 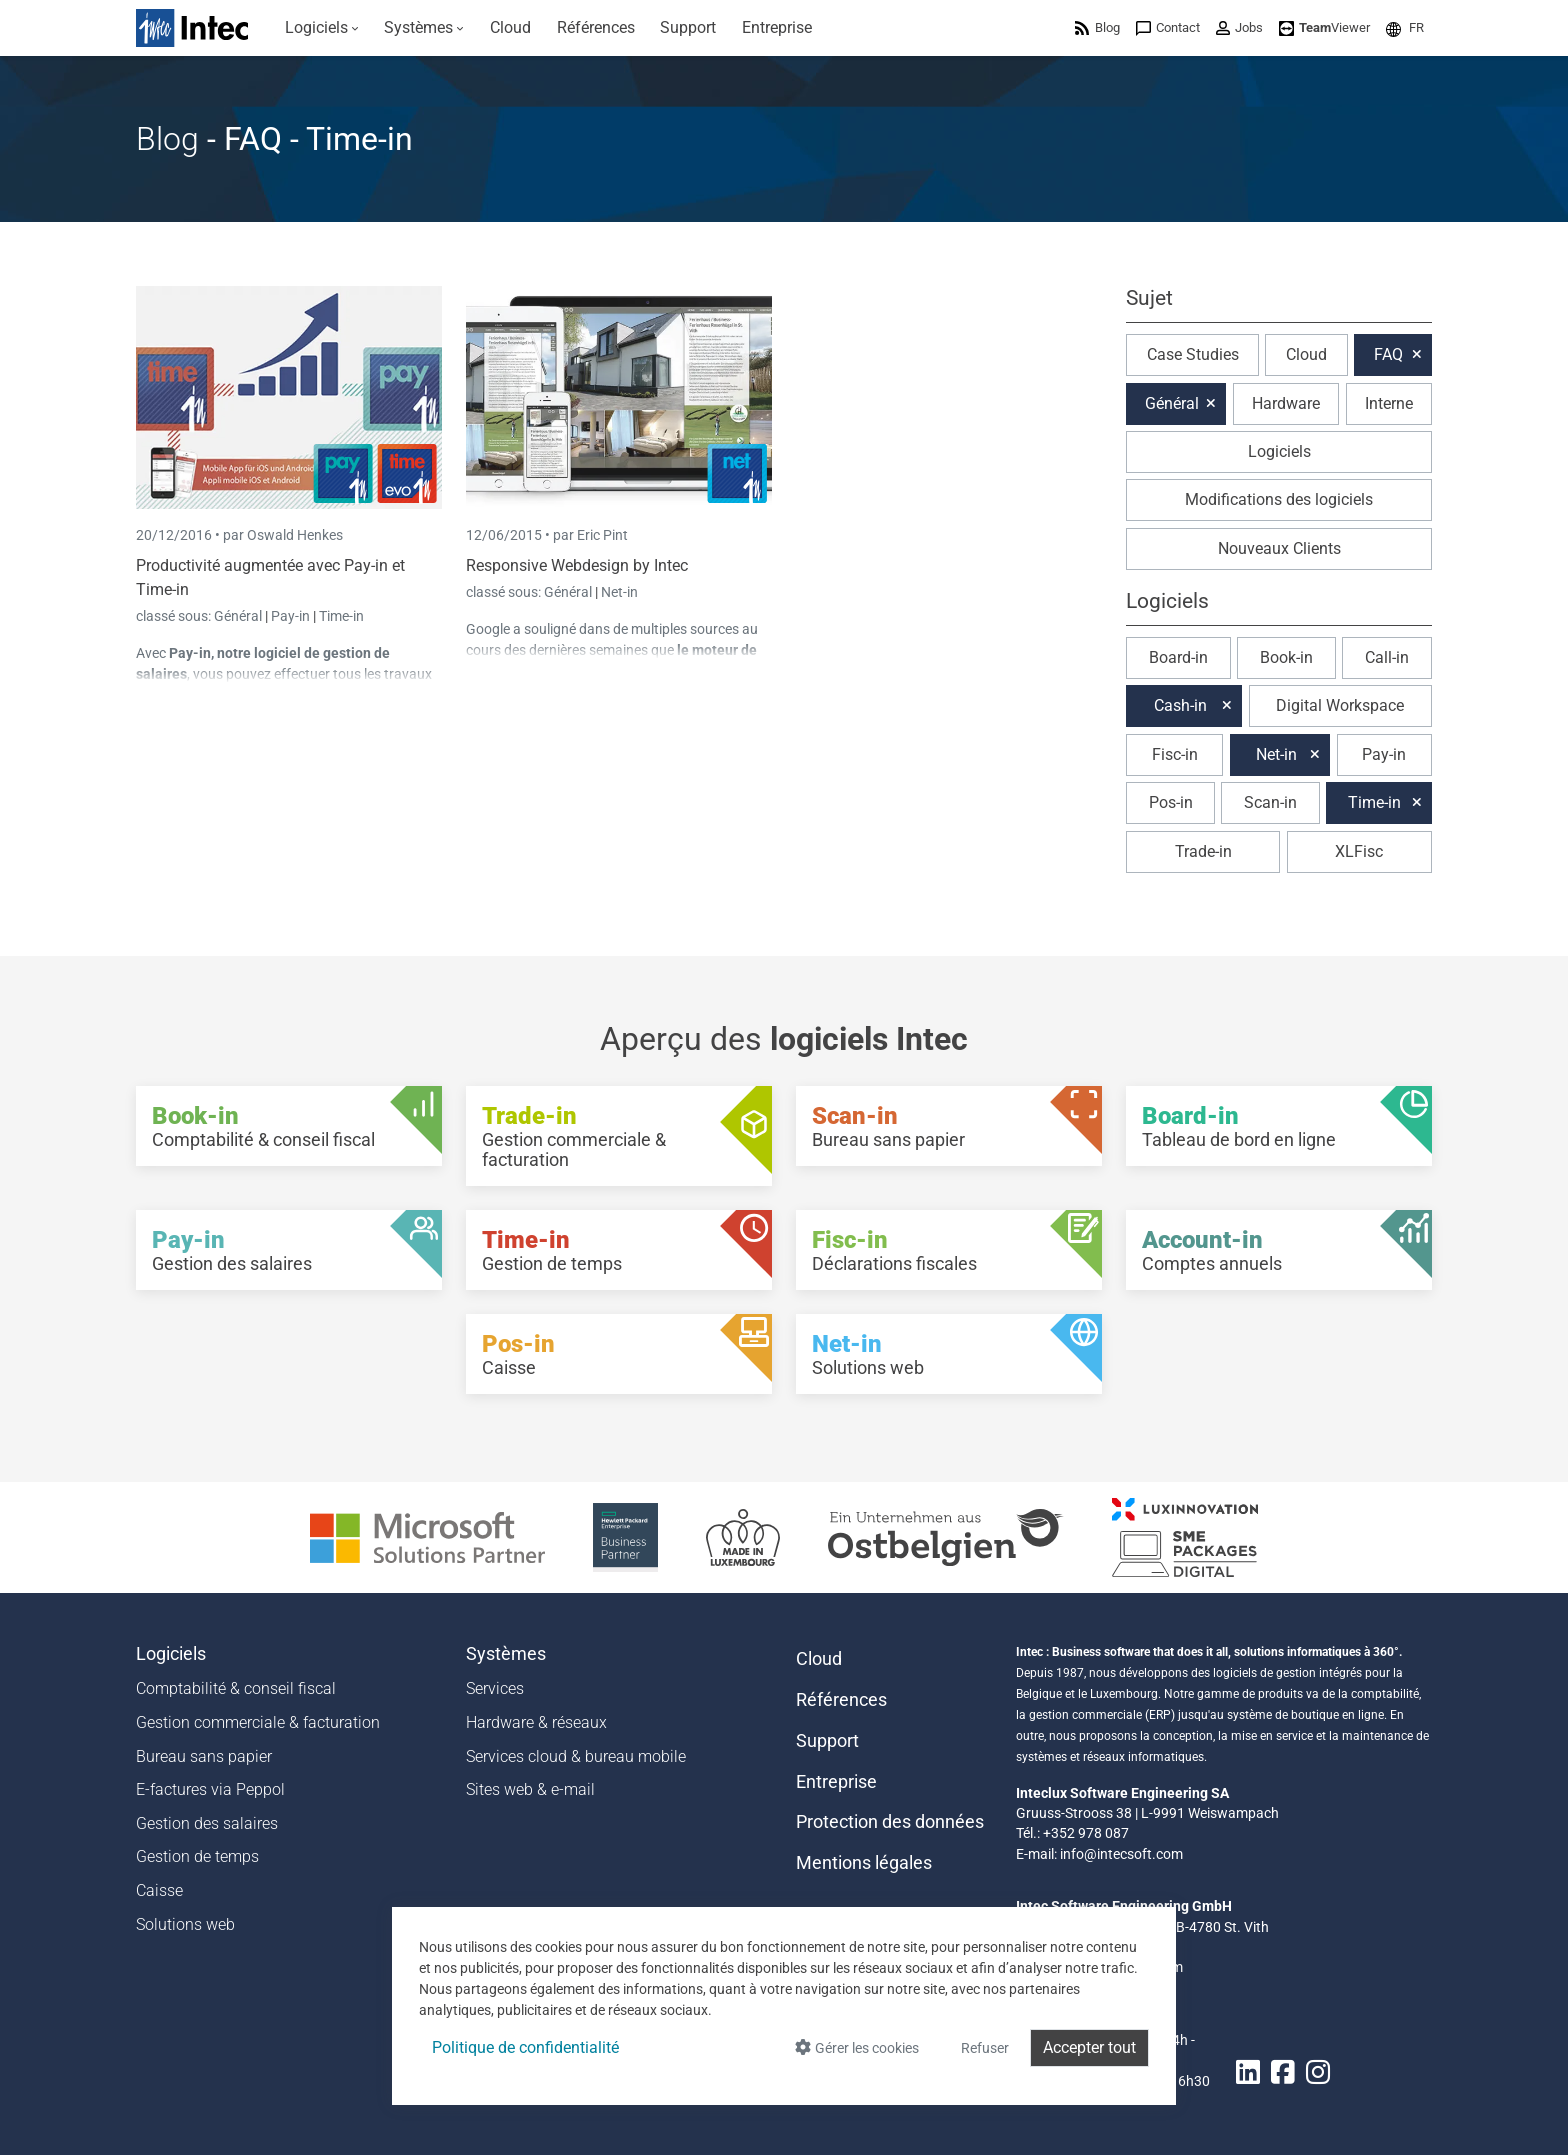 I want to click on Solutions web, so click(x=185, y=1924).